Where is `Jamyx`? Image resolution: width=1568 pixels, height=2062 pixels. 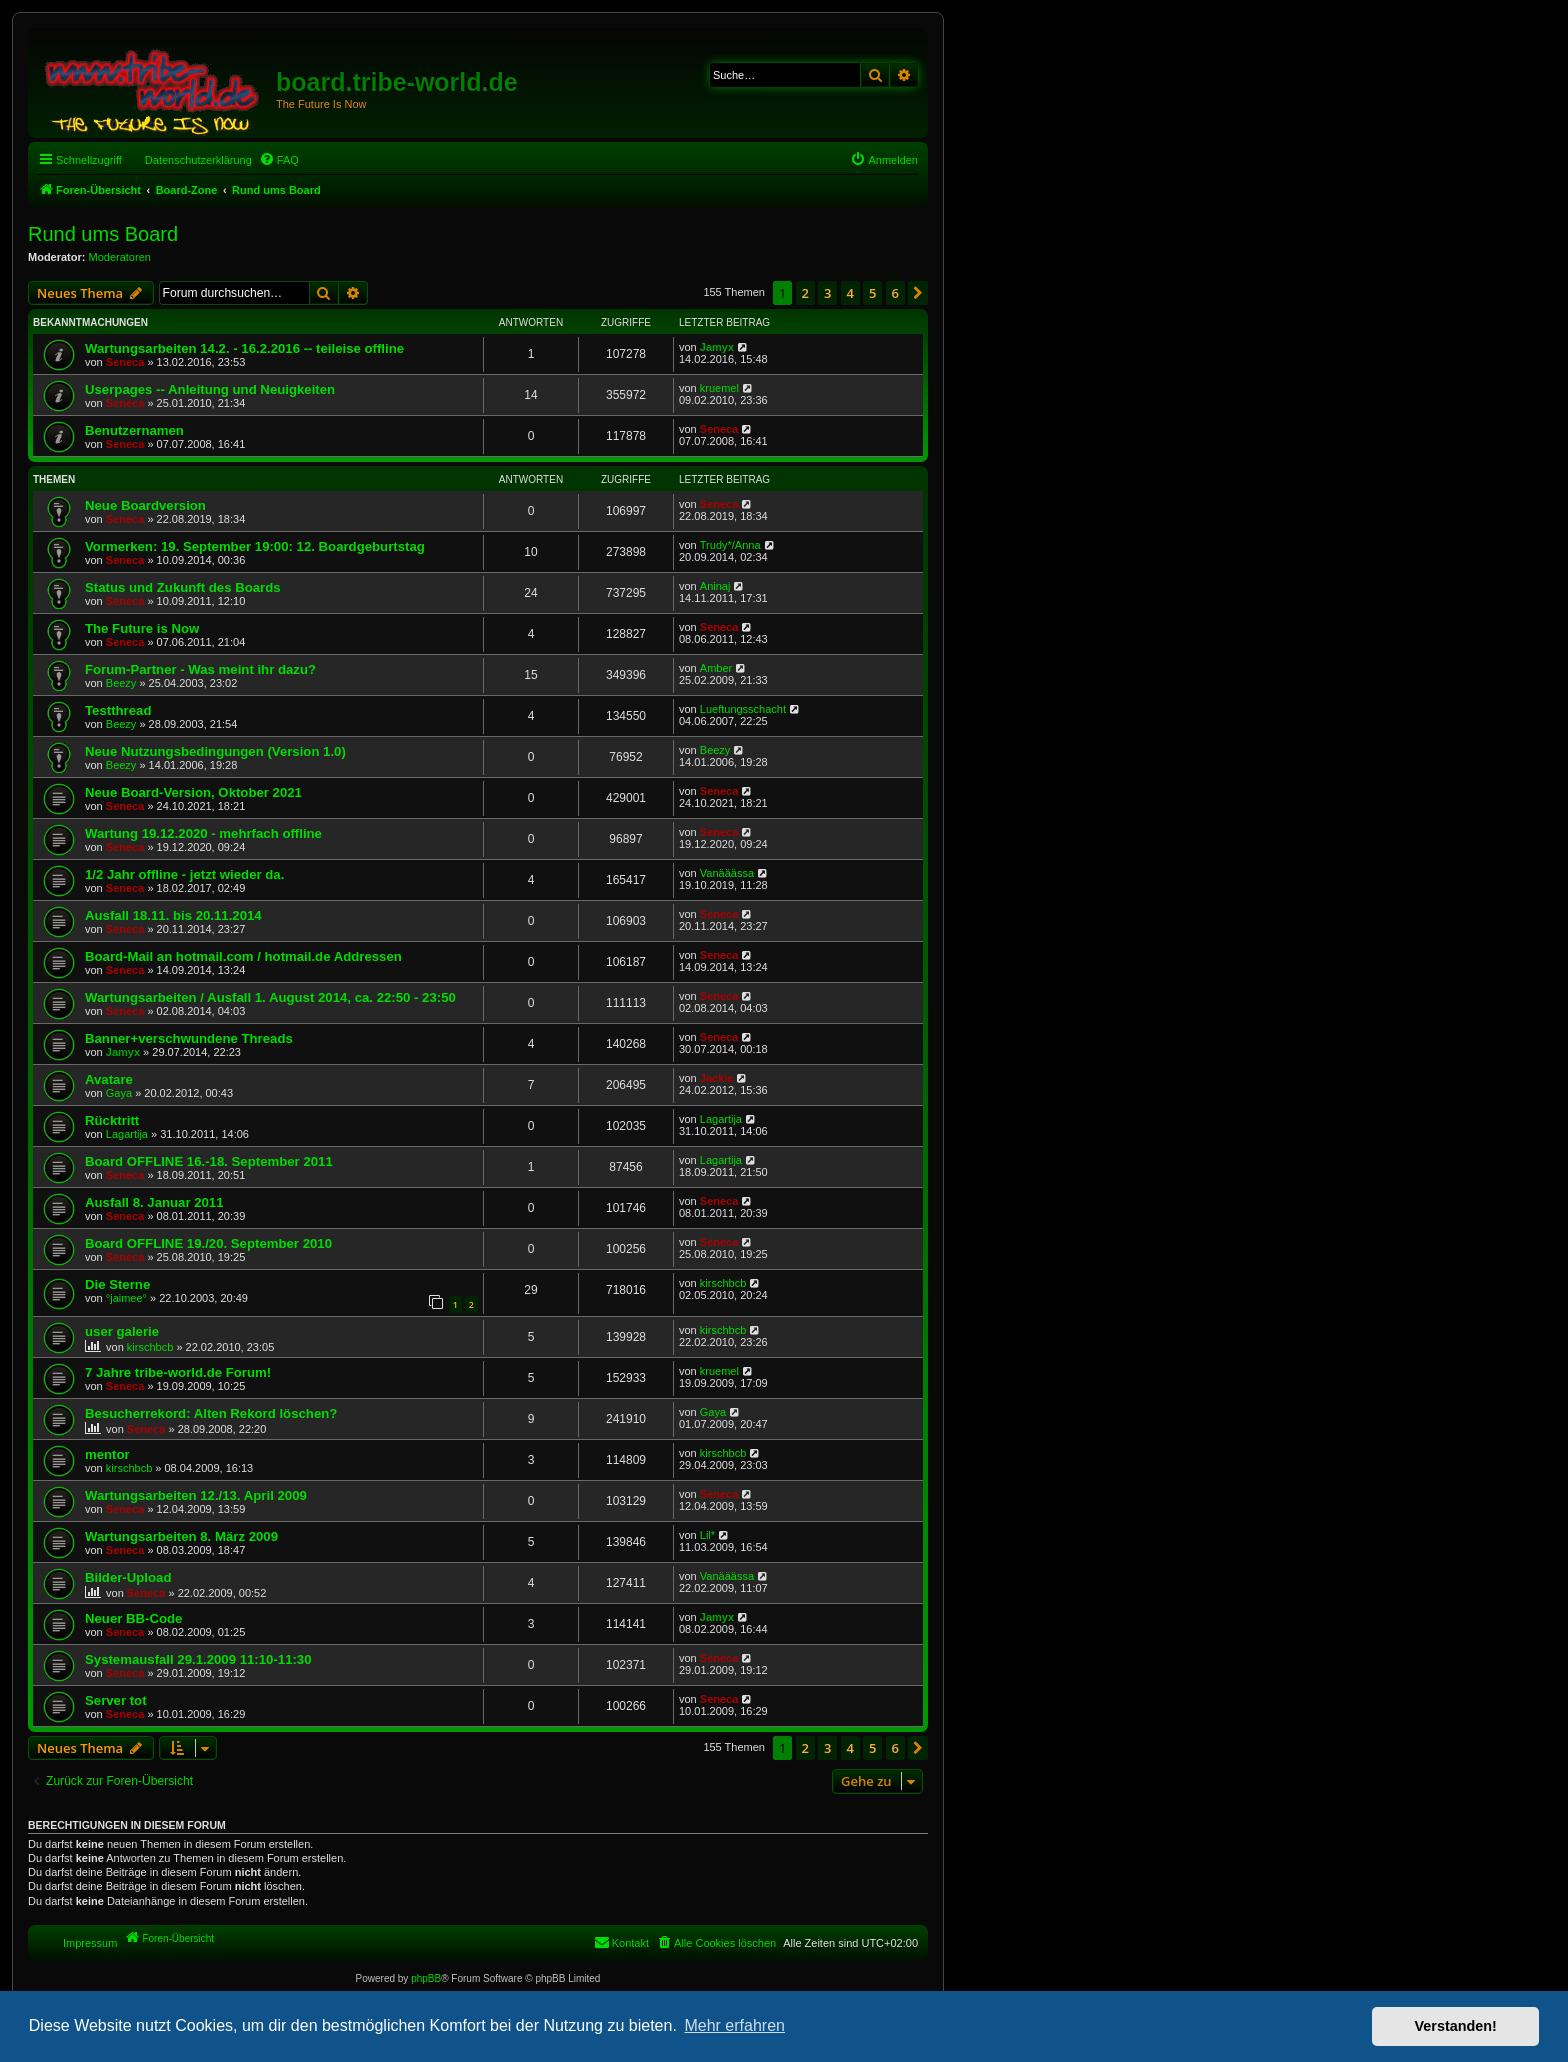 Jamyx is located at coordinates (717, 347).